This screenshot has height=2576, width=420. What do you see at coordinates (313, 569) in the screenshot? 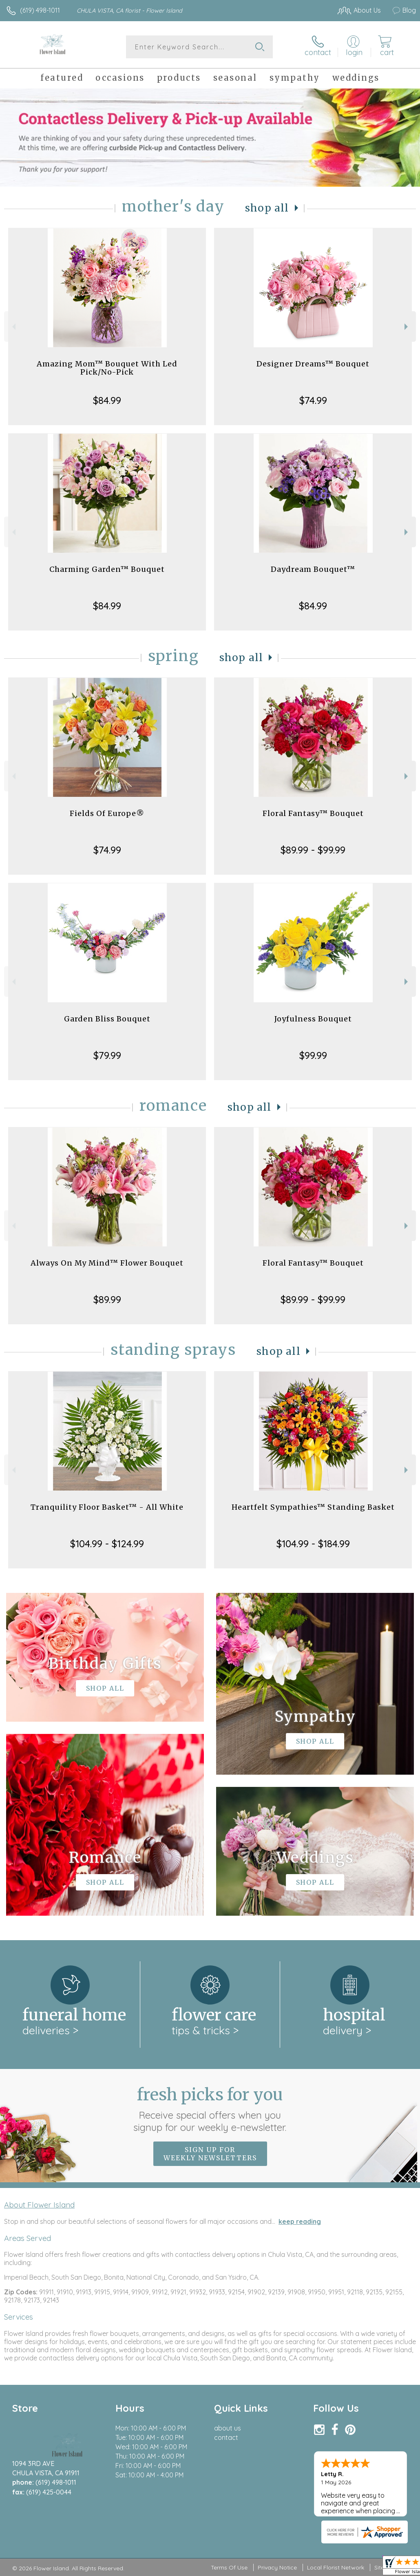
I see `Daydream Bouquet™` at bounding box center [313, 569].